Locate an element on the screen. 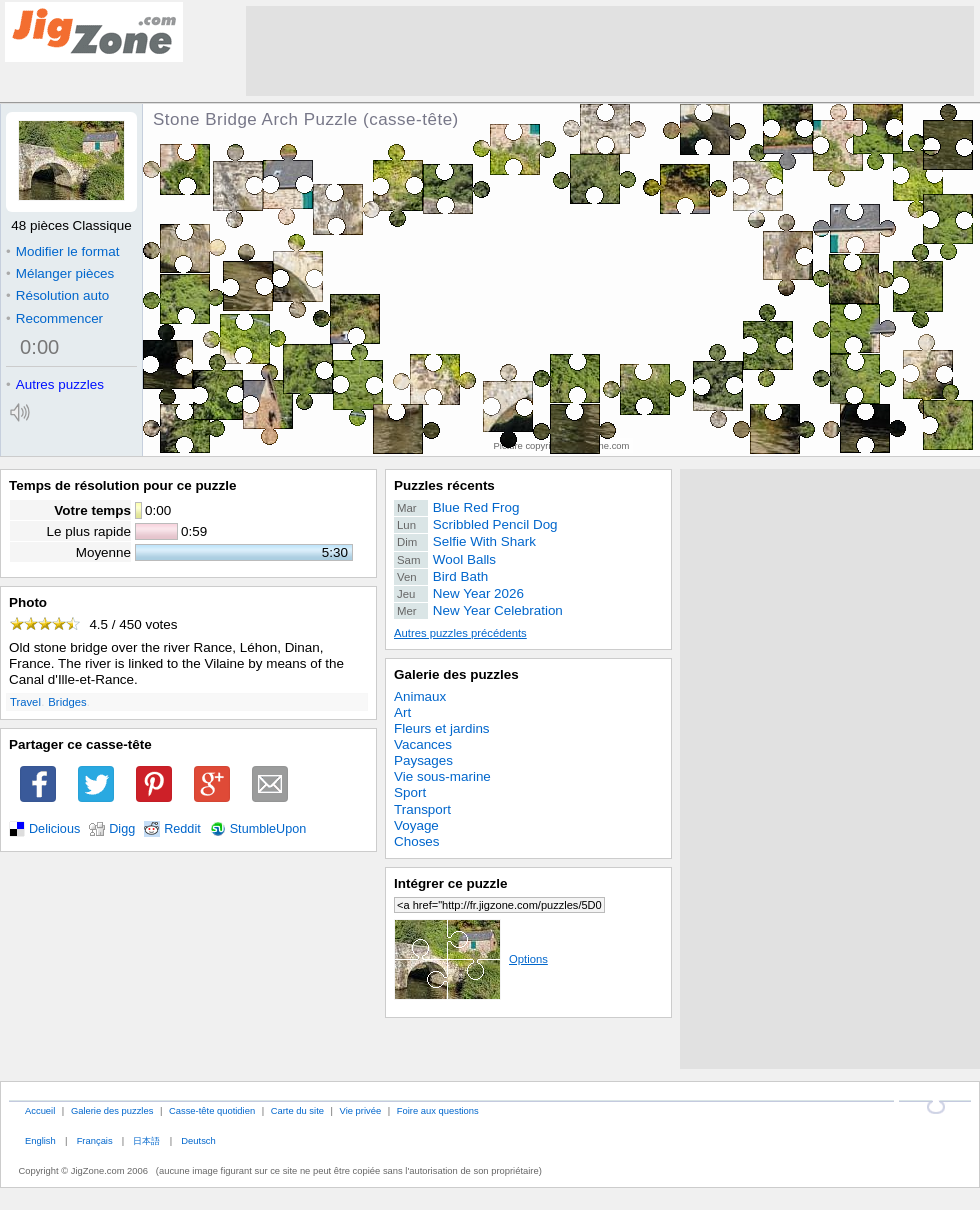 This screenshot has height=1210, width=980. Paysages is located at coordinates (423, 760).